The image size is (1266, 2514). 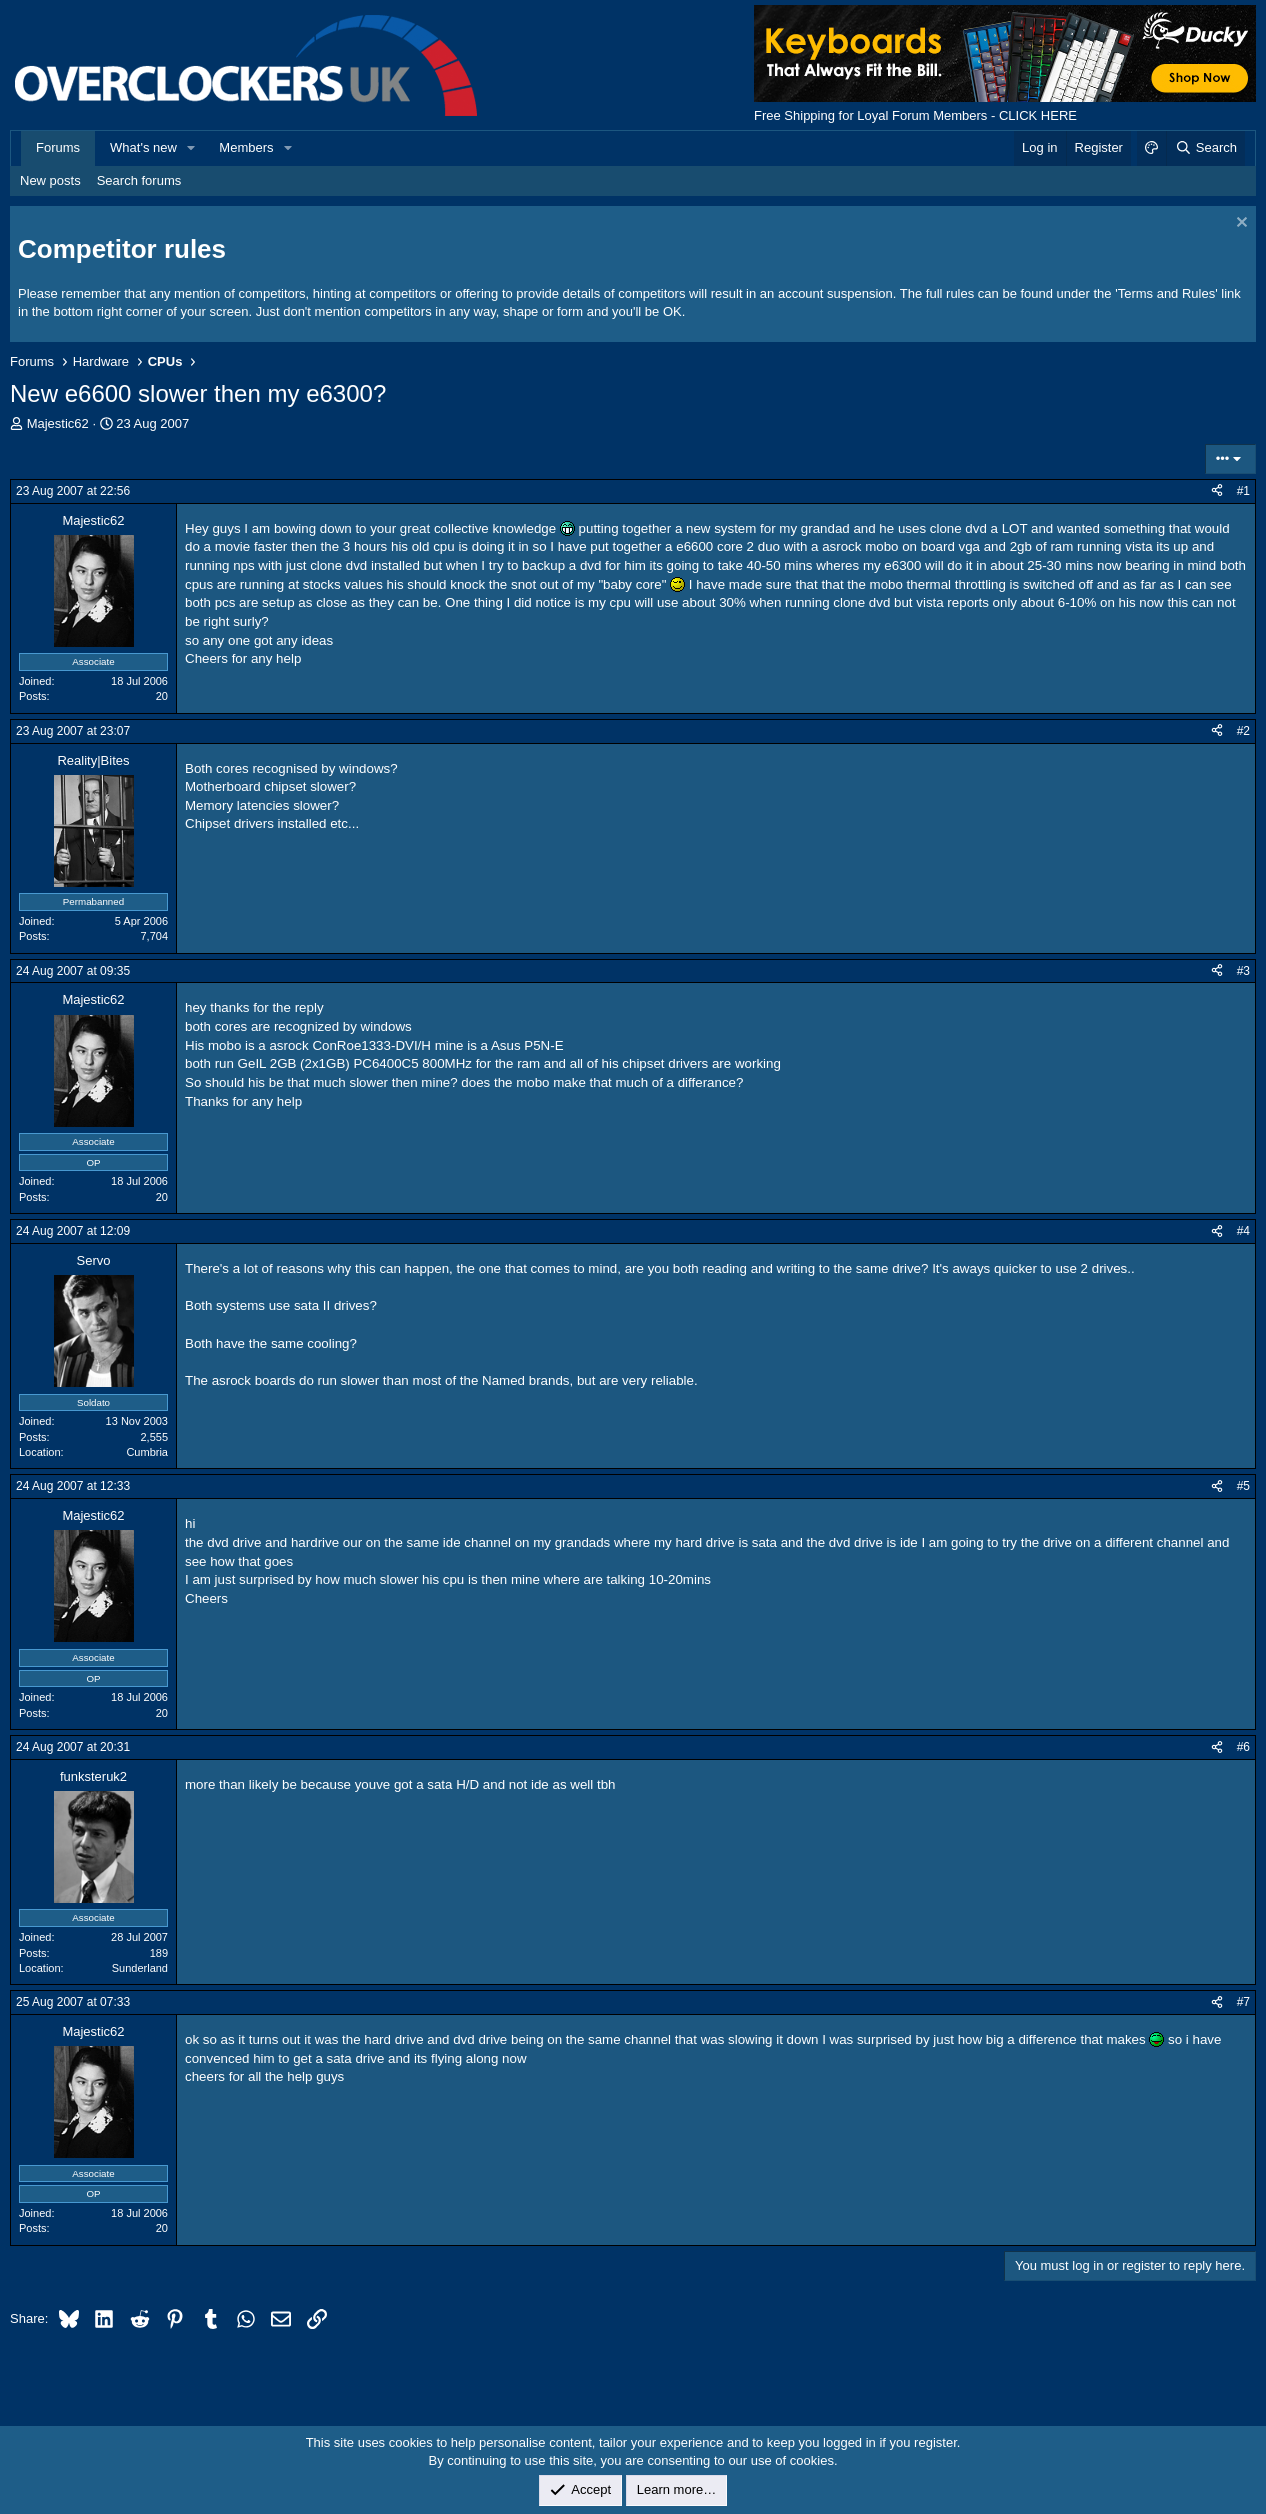 What do you see at coordinates (1243, 491) in the screenshot?
I see `#1` at bounding box center [1243, 491].